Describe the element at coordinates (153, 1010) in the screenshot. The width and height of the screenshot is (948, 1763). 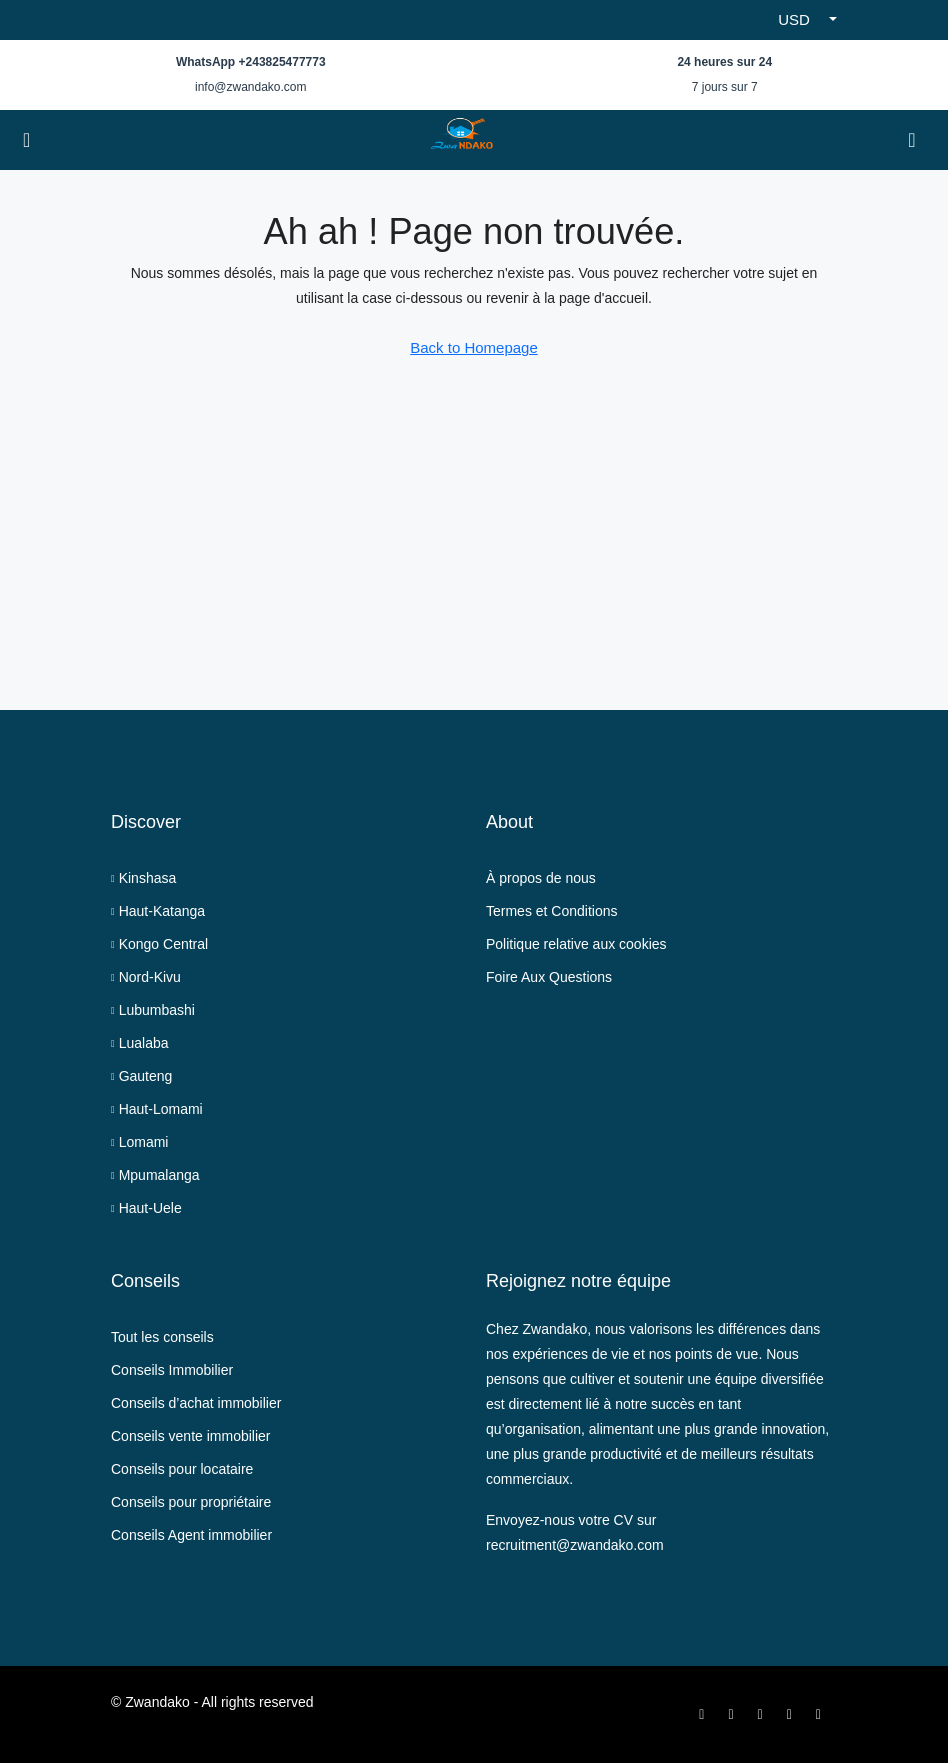
I see `Lubumbashi [listitem]` at that location.